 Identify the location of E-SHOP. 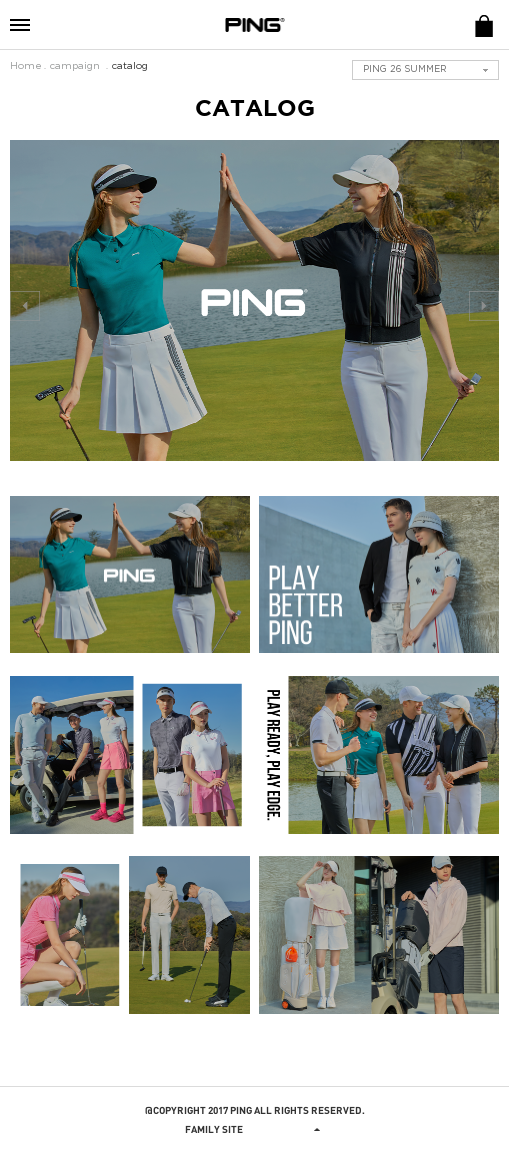
(484, 25).